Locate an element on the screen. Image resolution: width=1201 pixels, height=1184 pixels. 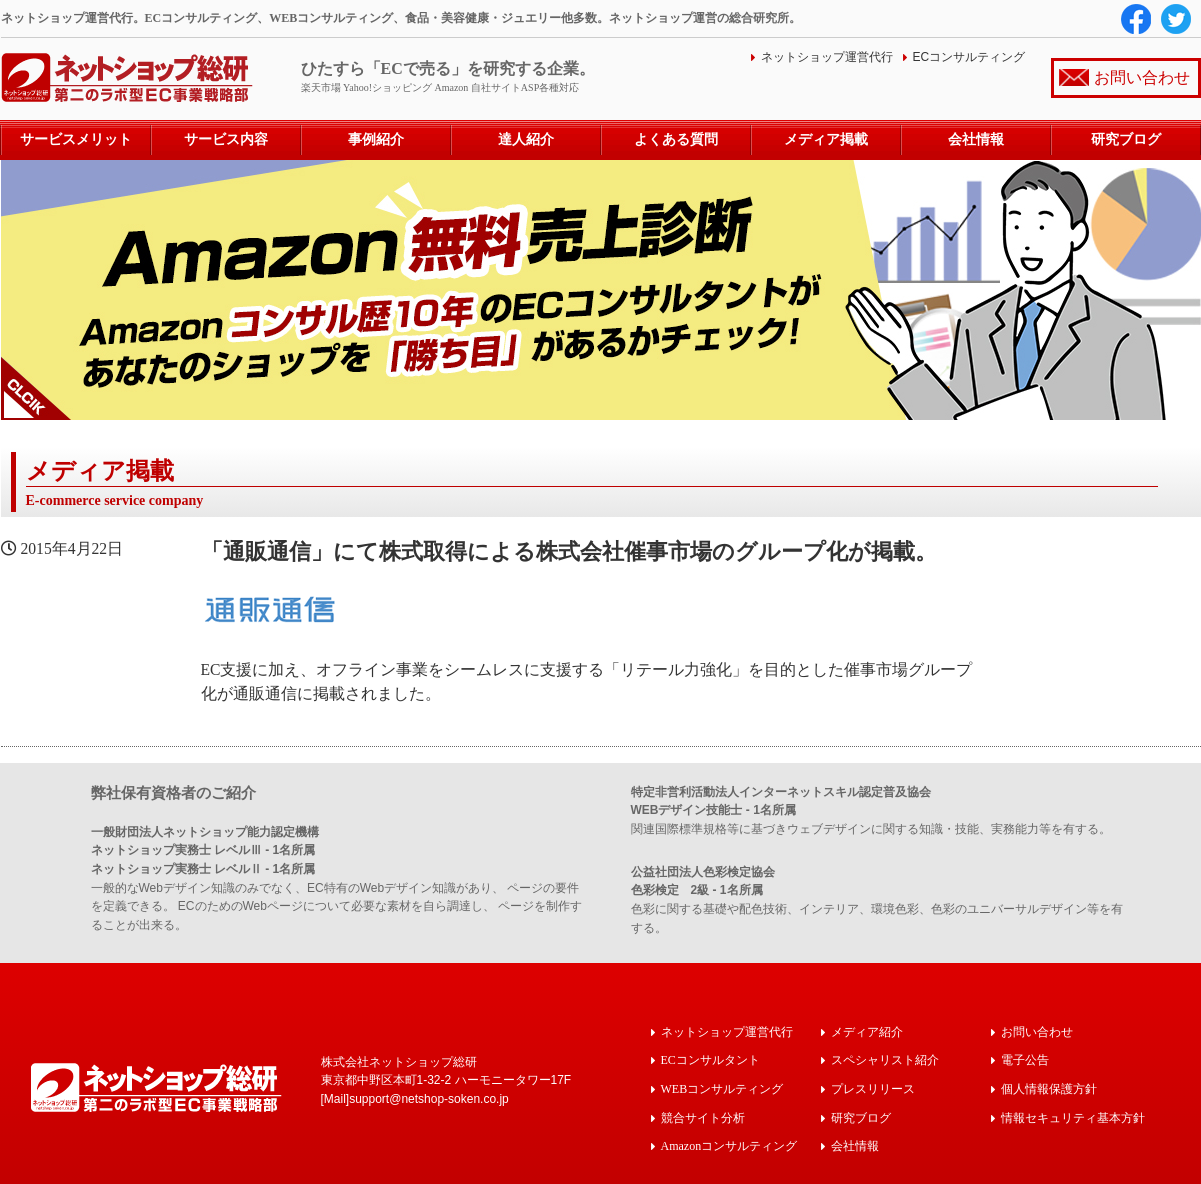
個人情報保護方針 is located at coordinates (1049, 1087).